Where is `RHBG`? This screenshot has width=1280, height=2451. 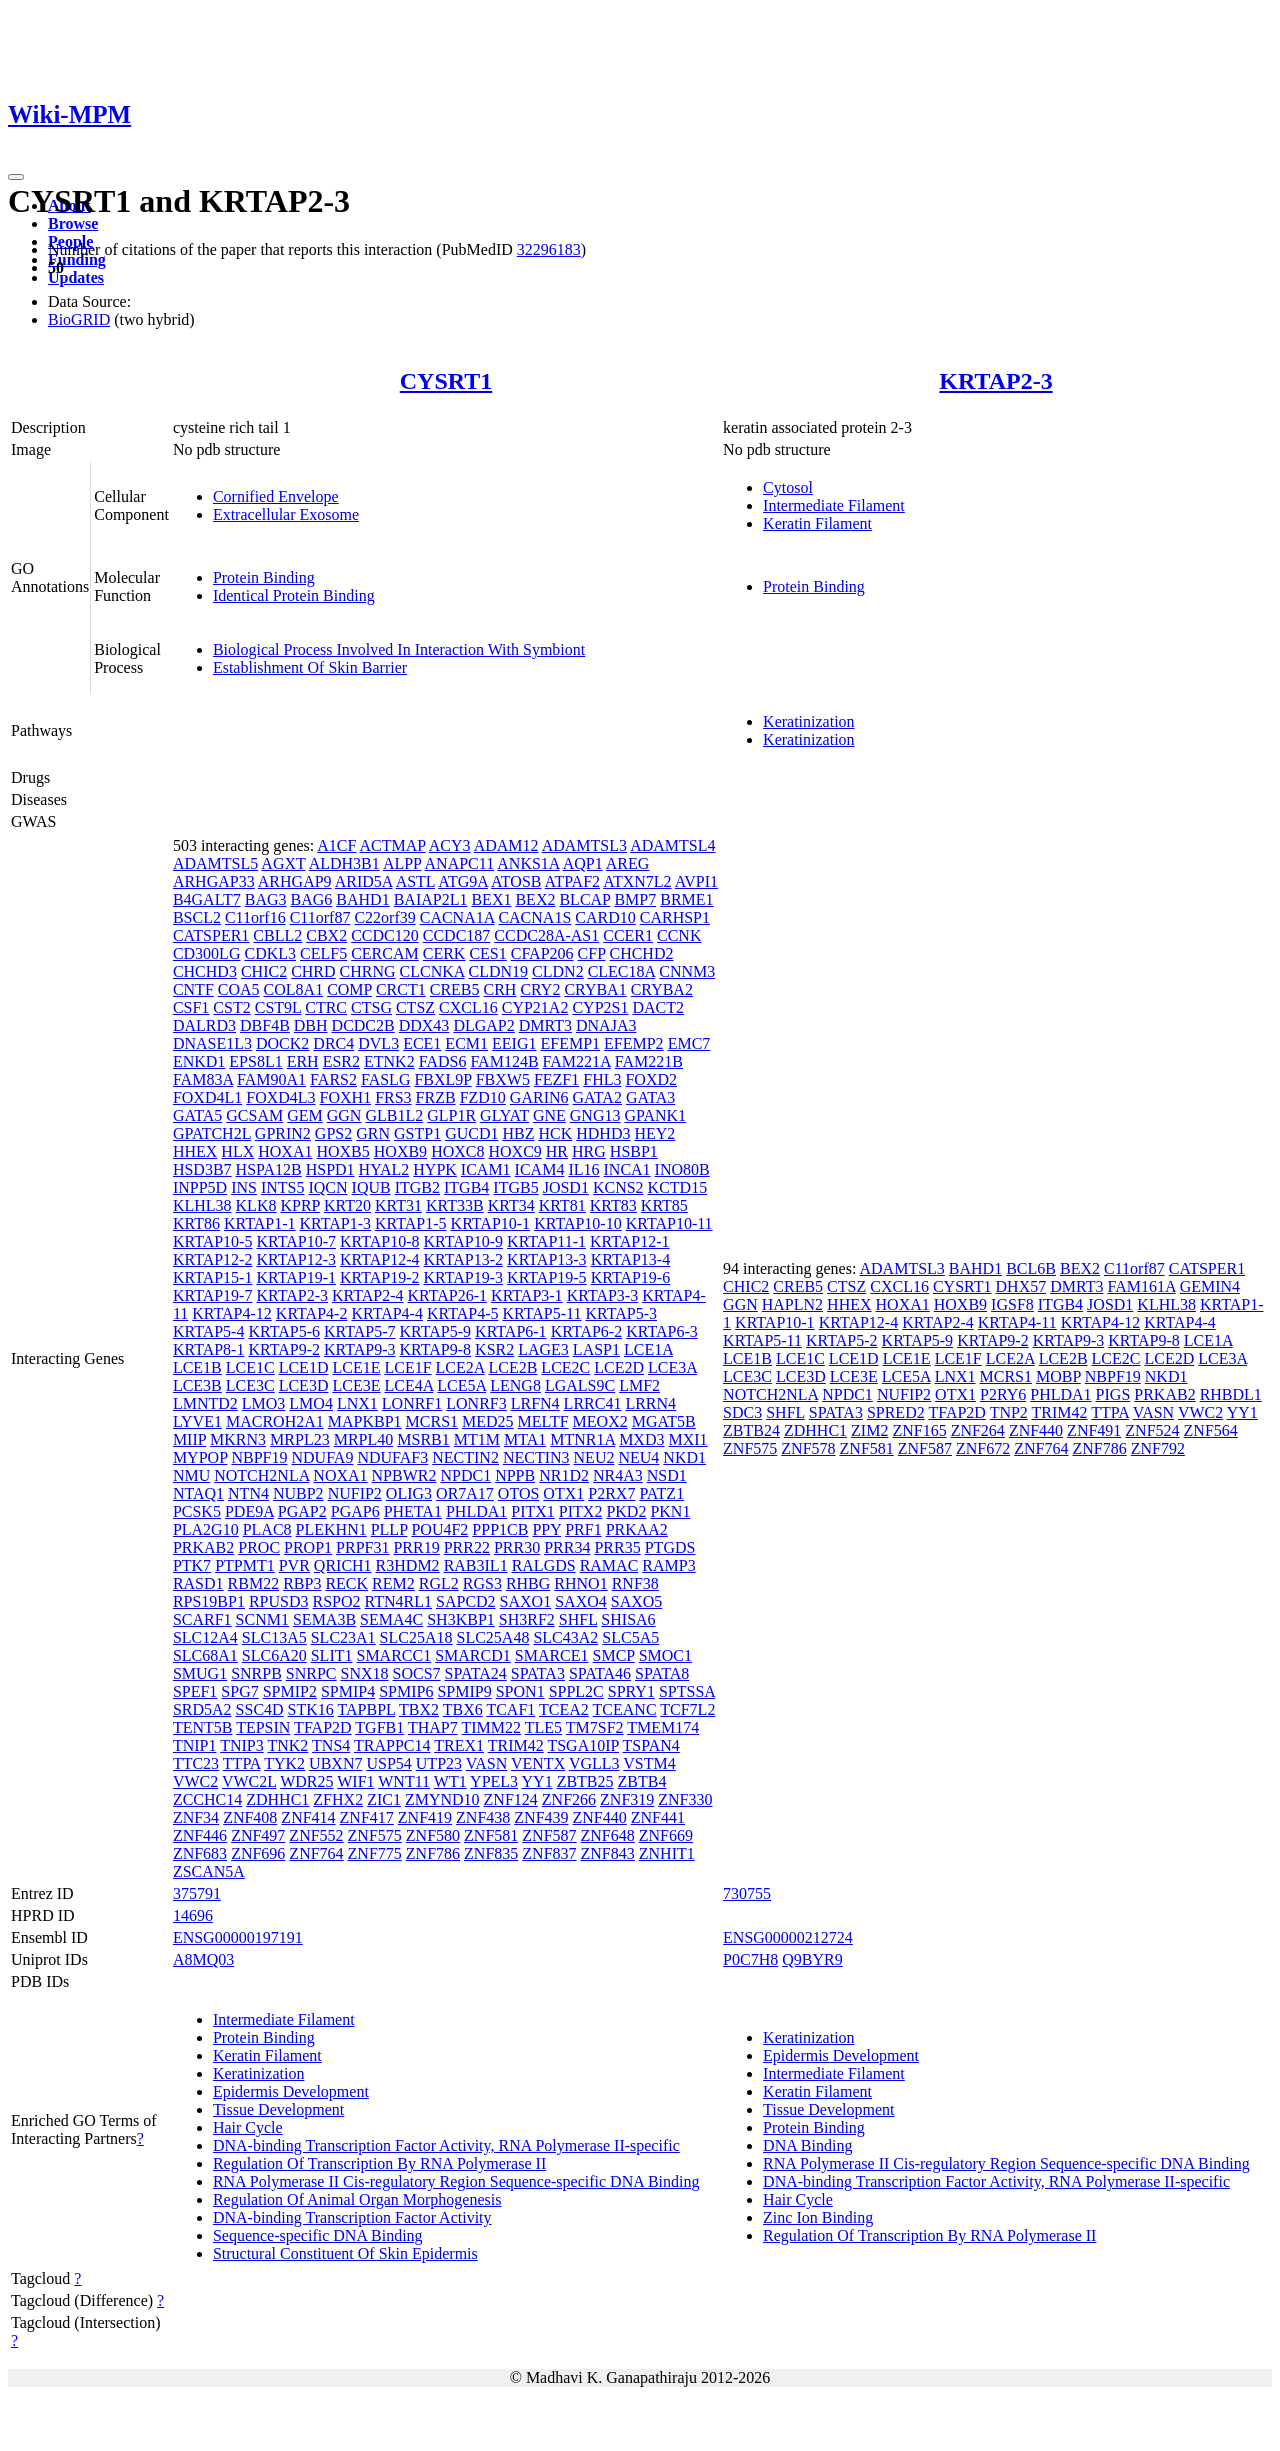
RHBG is located at coordinates (528, 1583).